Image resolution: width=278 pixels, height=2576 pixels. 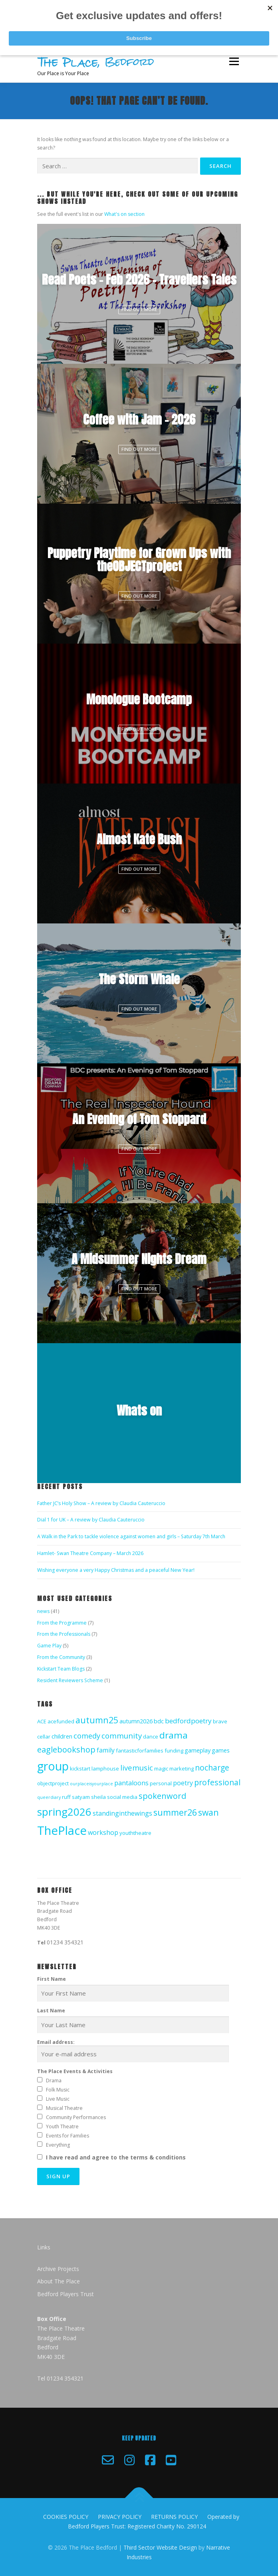 I want to click on bdc [bdc (3 items)], so click(x=159, y=1721).